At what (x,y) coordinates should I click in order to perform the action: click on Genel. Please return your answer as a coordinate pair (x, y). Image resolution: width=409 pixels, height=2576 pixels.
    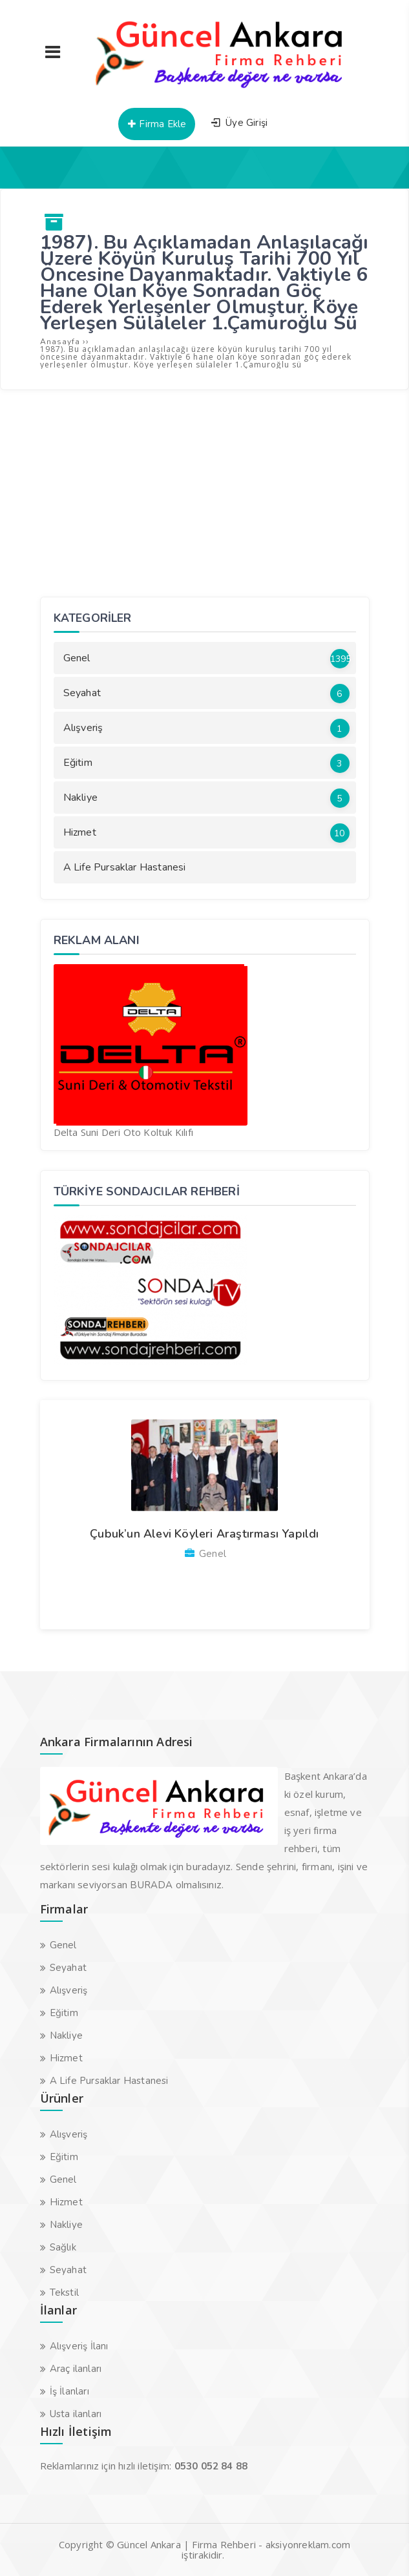
    Looking at the image, I should click on (207, 658).